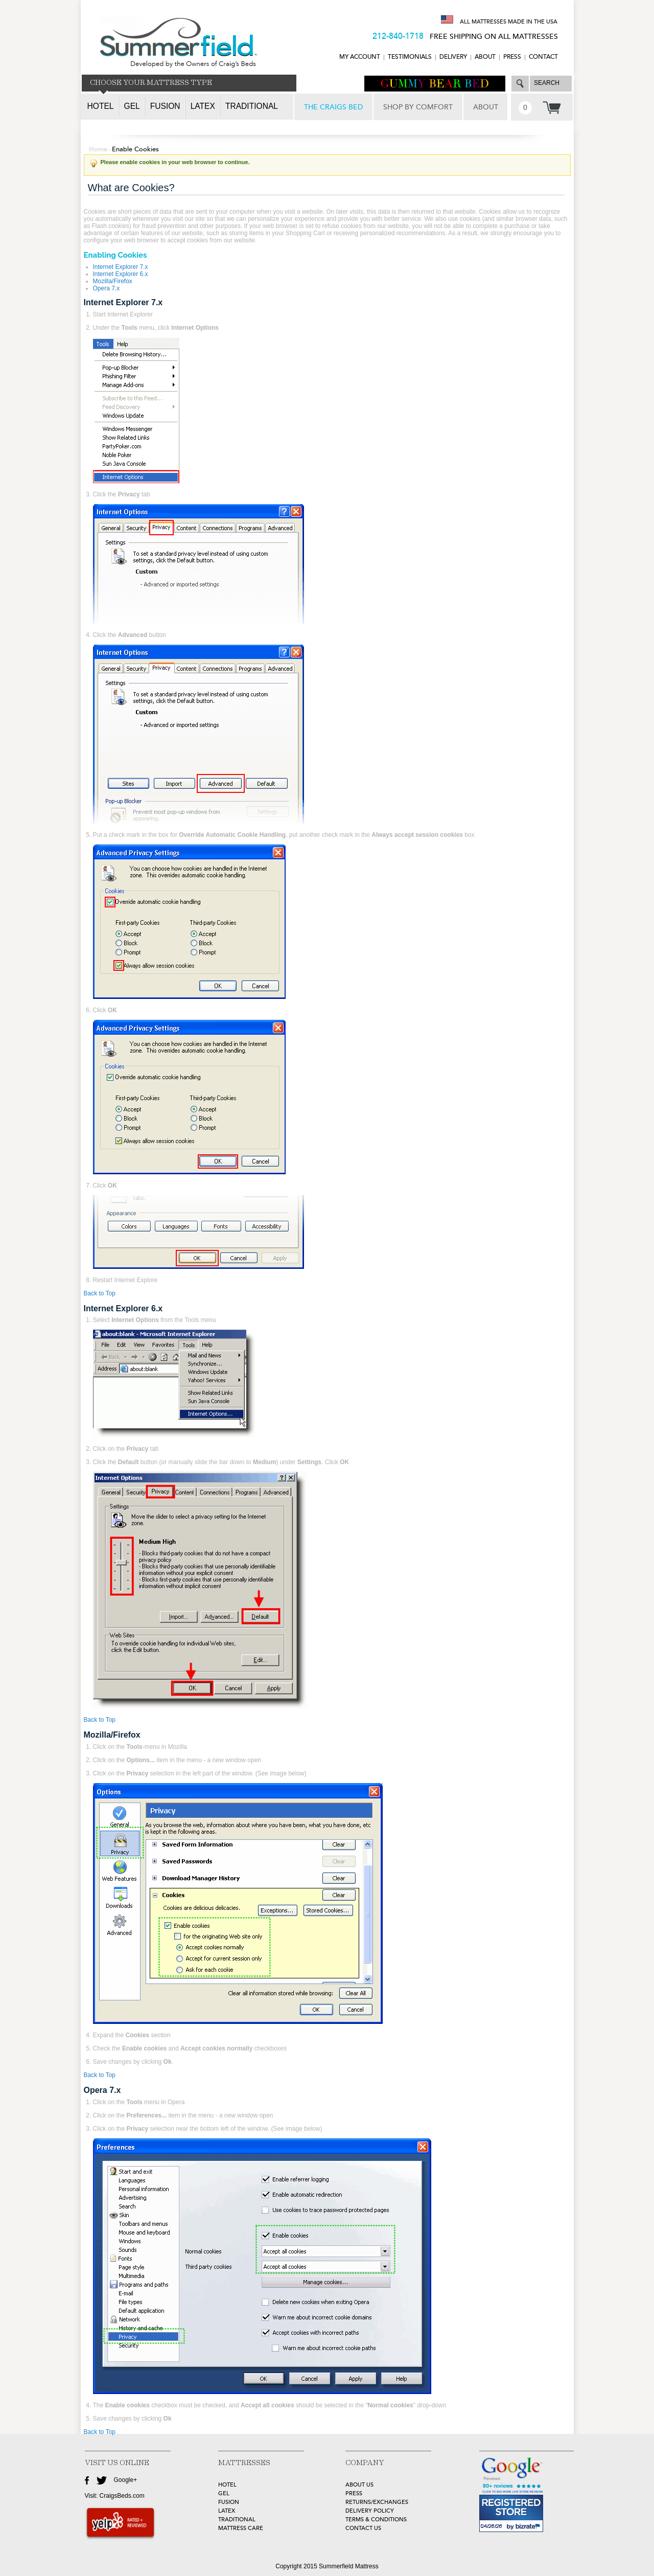  What do you see at coordinates (485, 57) in the screenshot?
I see `ABOUT` at bounding box center [485, 57].